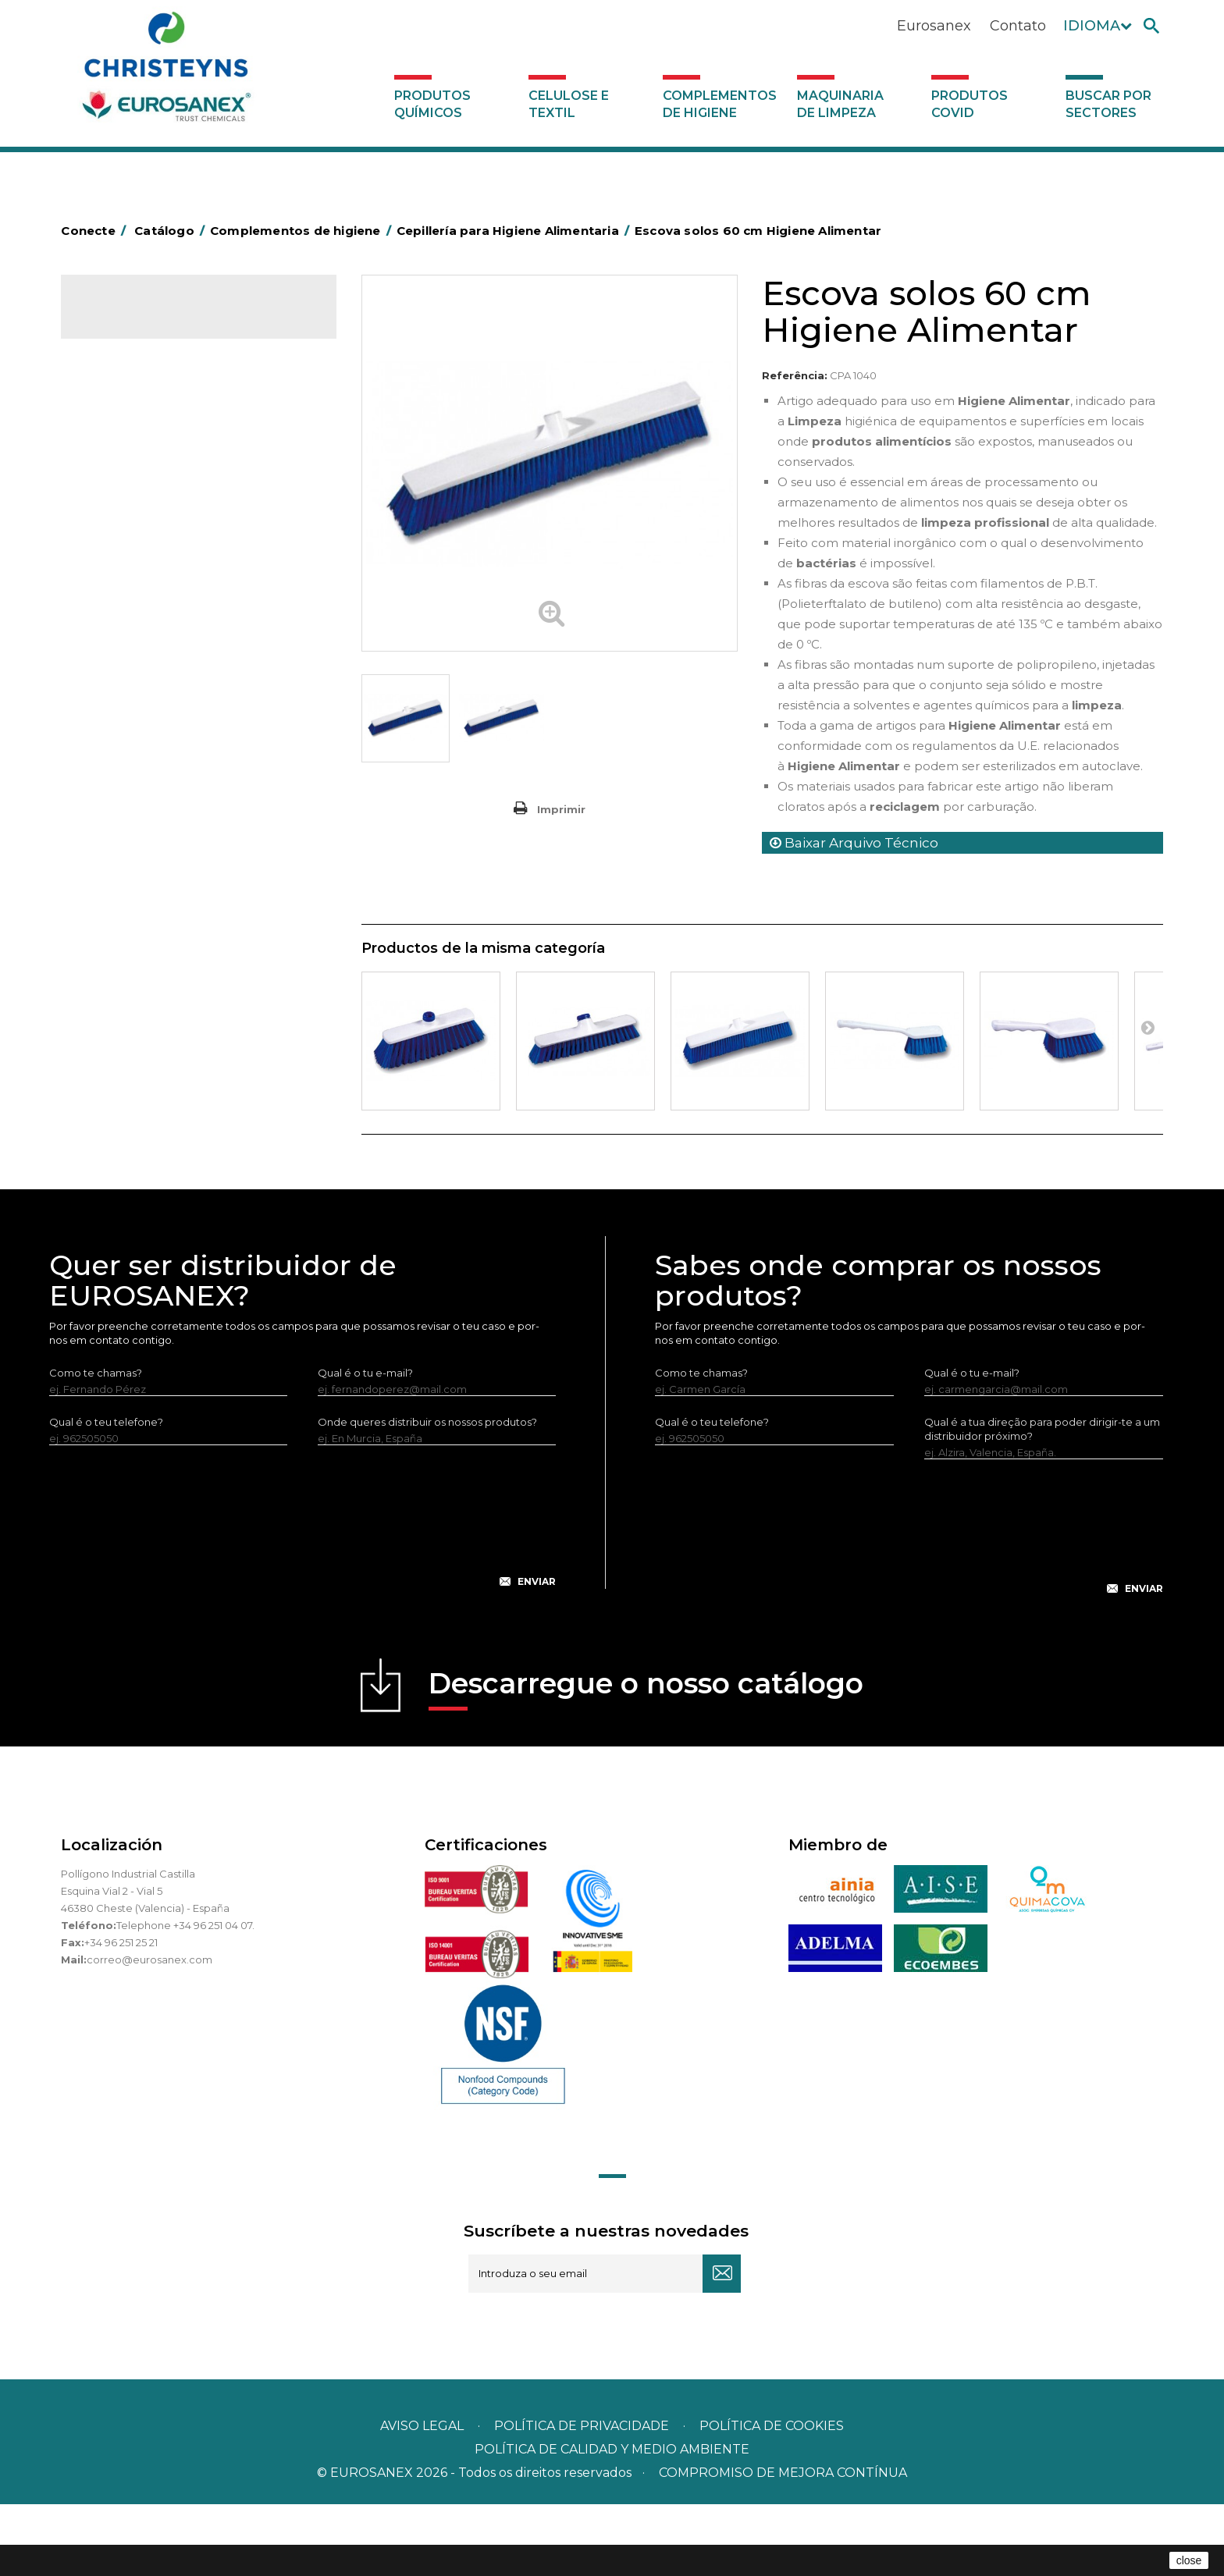 The width and height of the screenshot is (1224, 2576). Describe the element at coordinates (771, 2497) in the screenshot. I see `POLÍTICA DE COOKIES` at that location.